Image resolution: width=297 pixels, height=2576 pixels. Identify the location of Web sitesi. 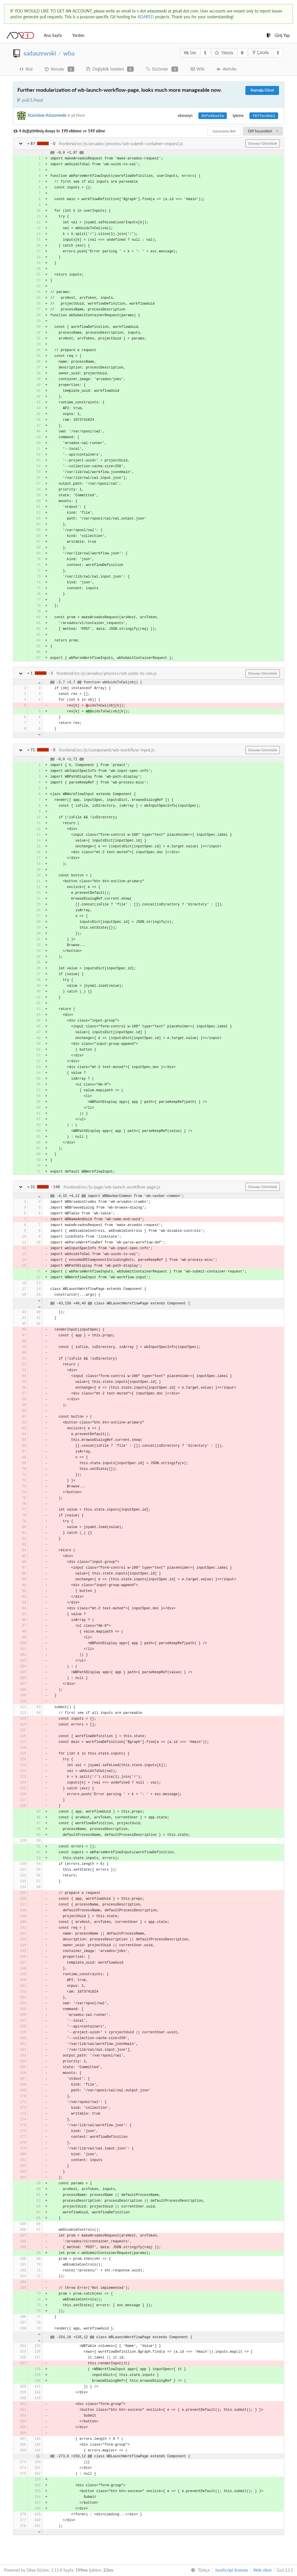
(262, 2570).